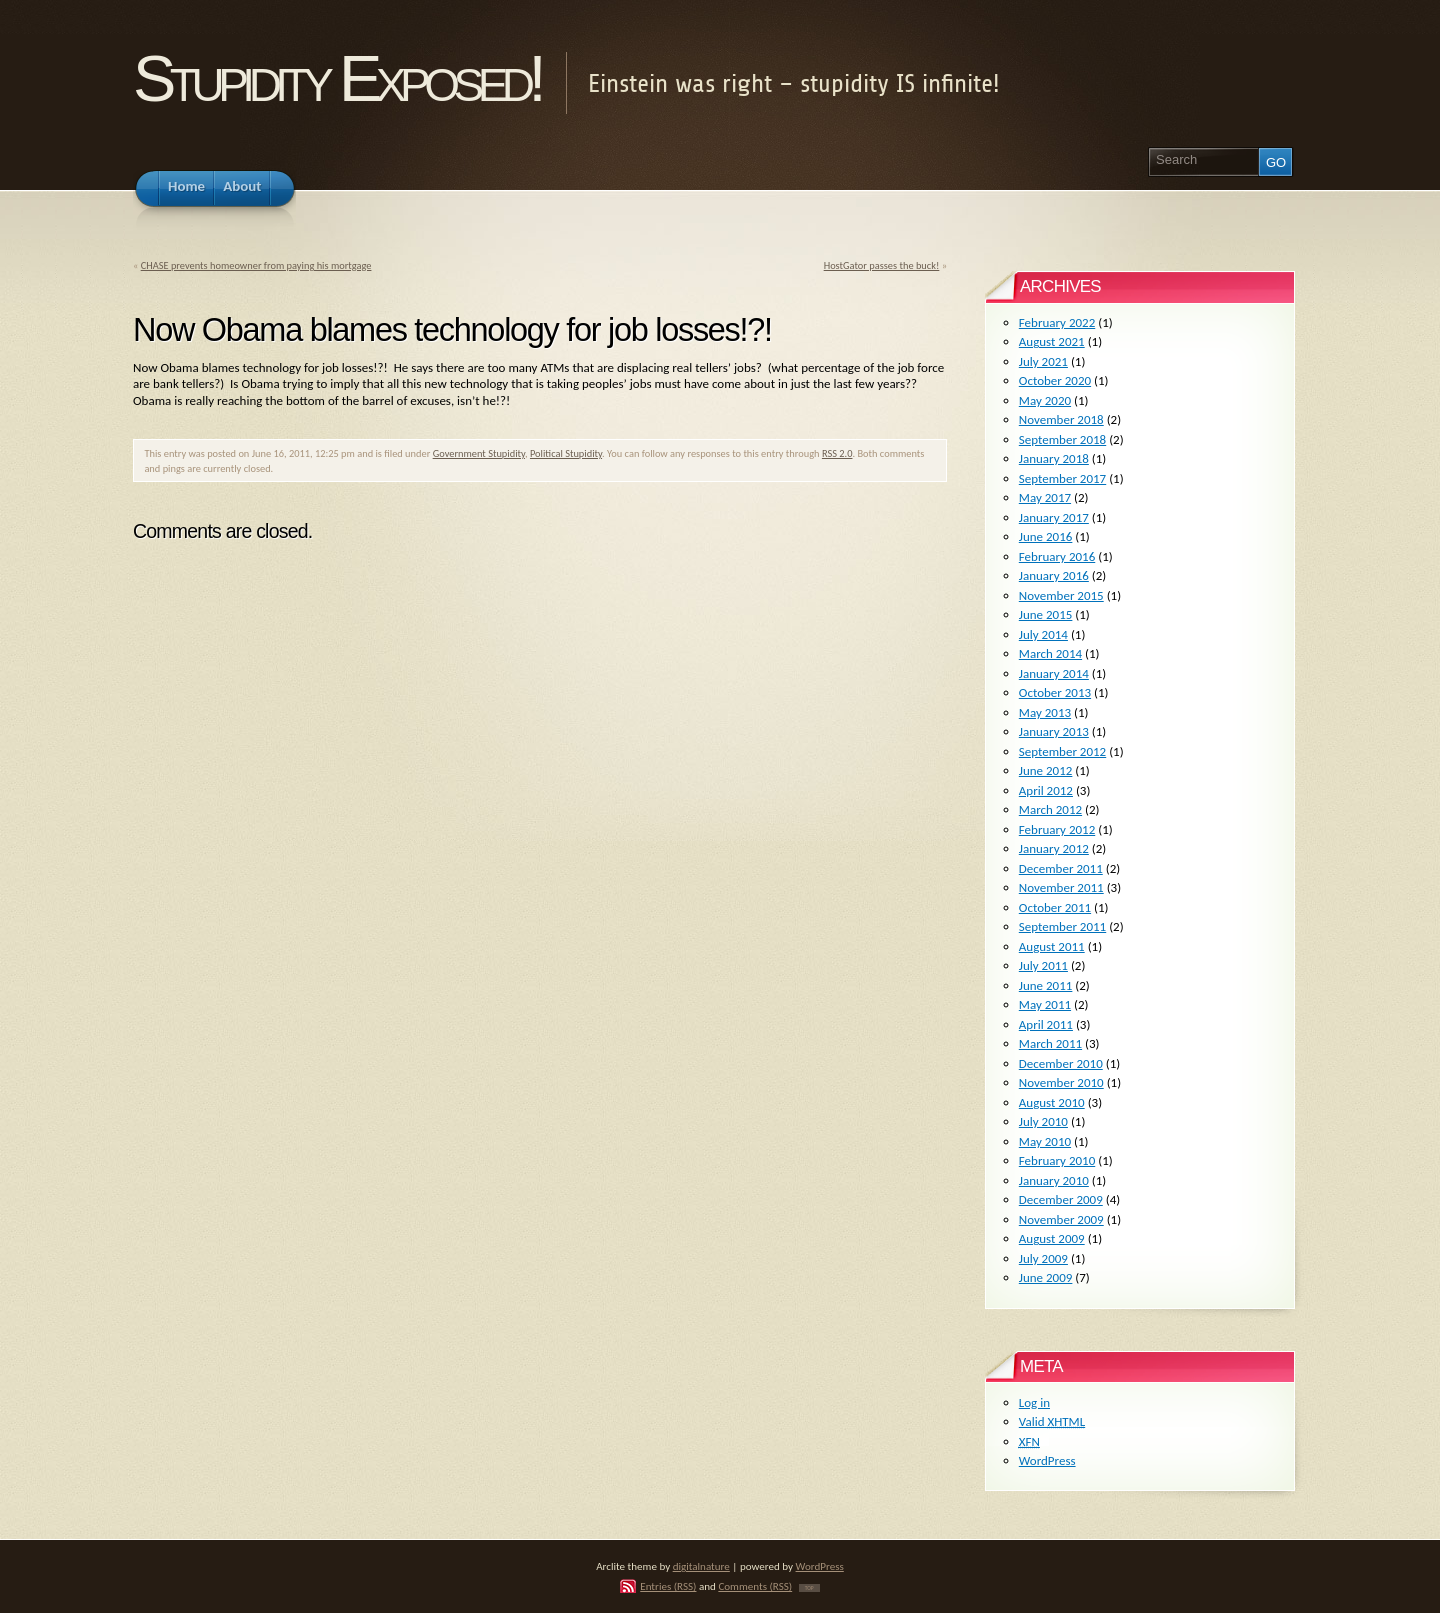 This screenshot has height=1613, width=1440. What do you see at coordinates (1055, 907) in the screenshot?
I see `October 2011` at bounding box center [1055, 907].